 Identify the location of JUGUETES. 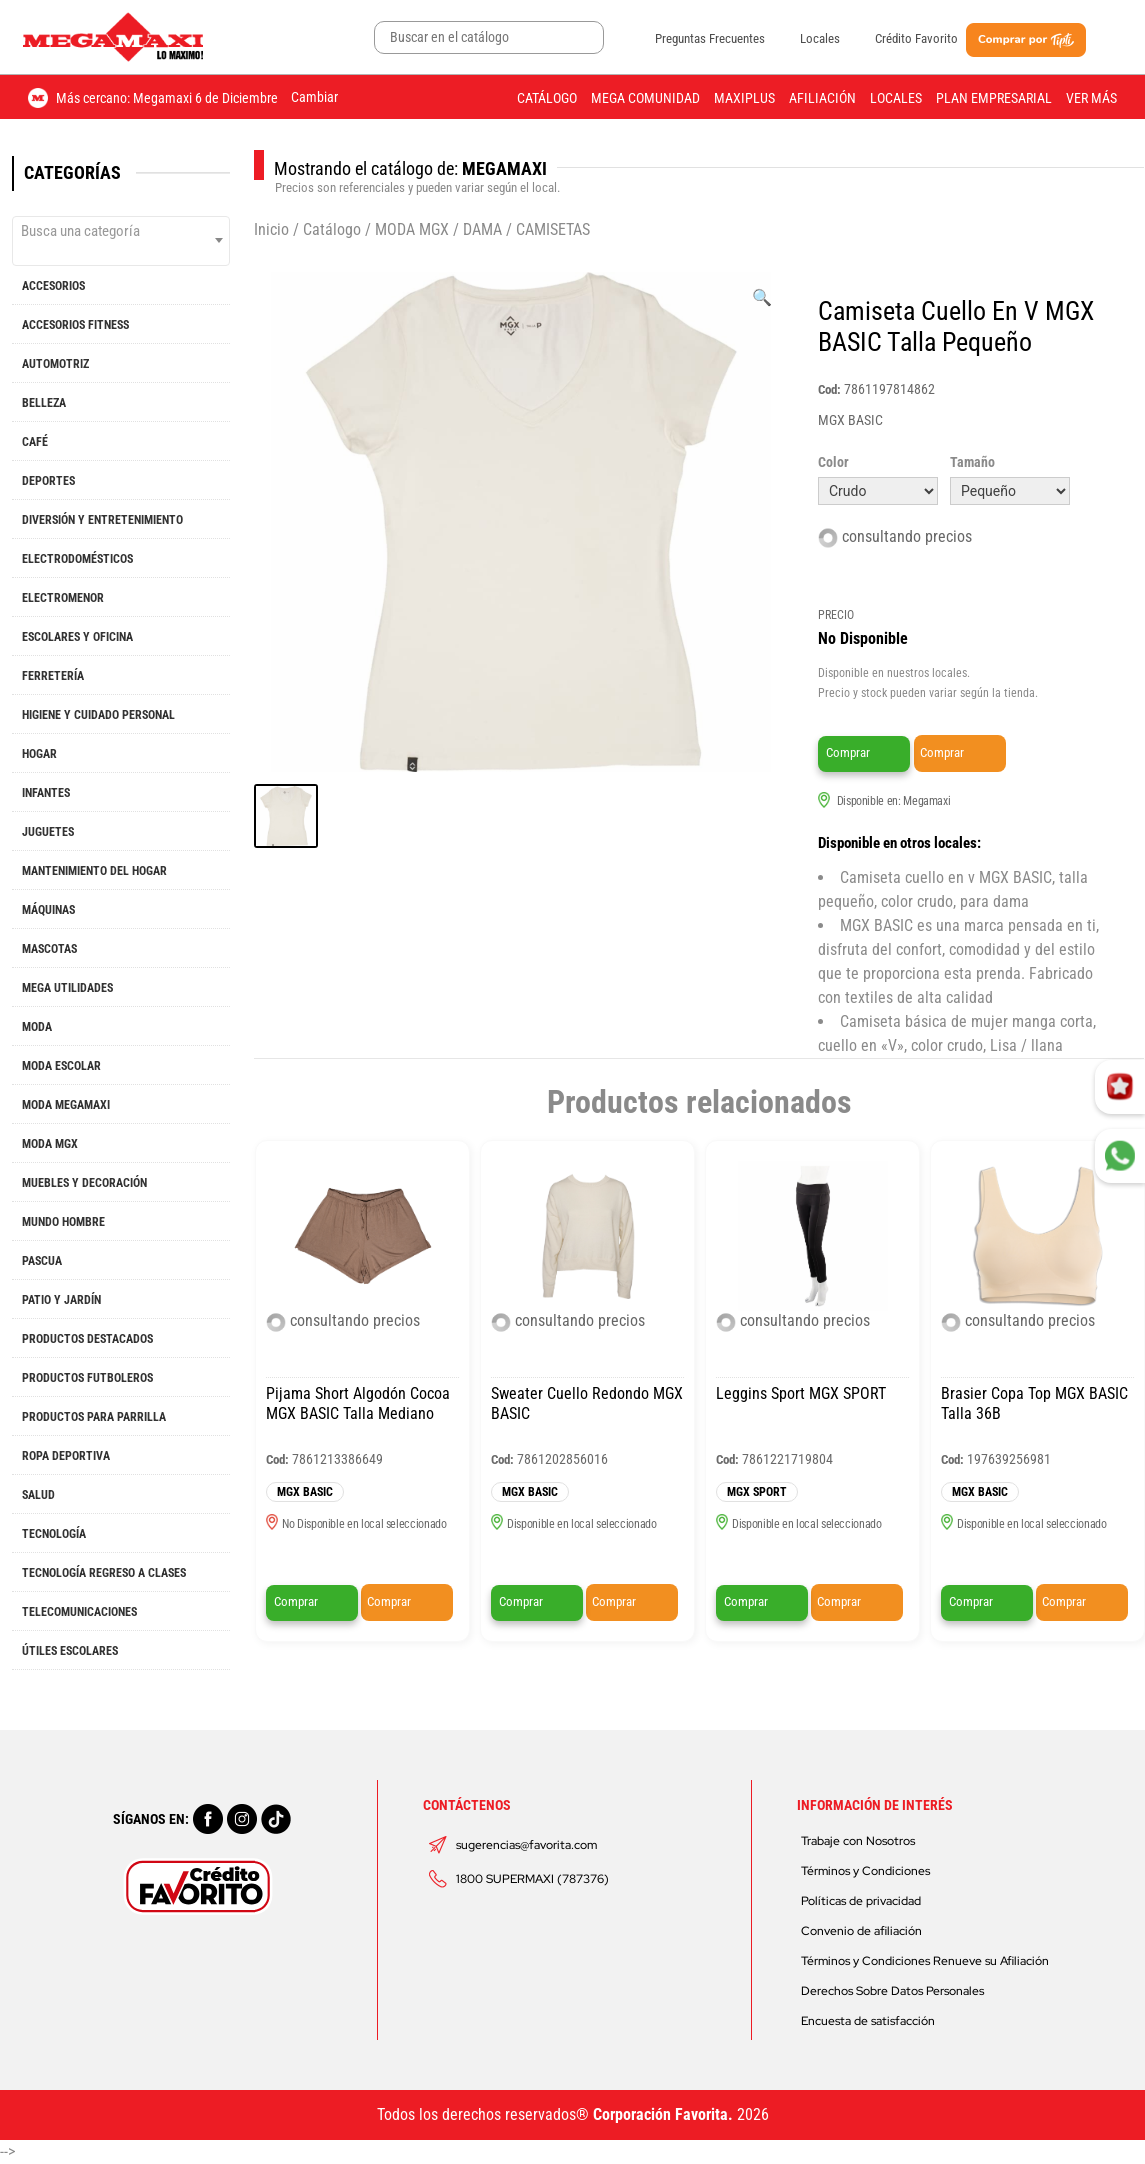
(48, 832).